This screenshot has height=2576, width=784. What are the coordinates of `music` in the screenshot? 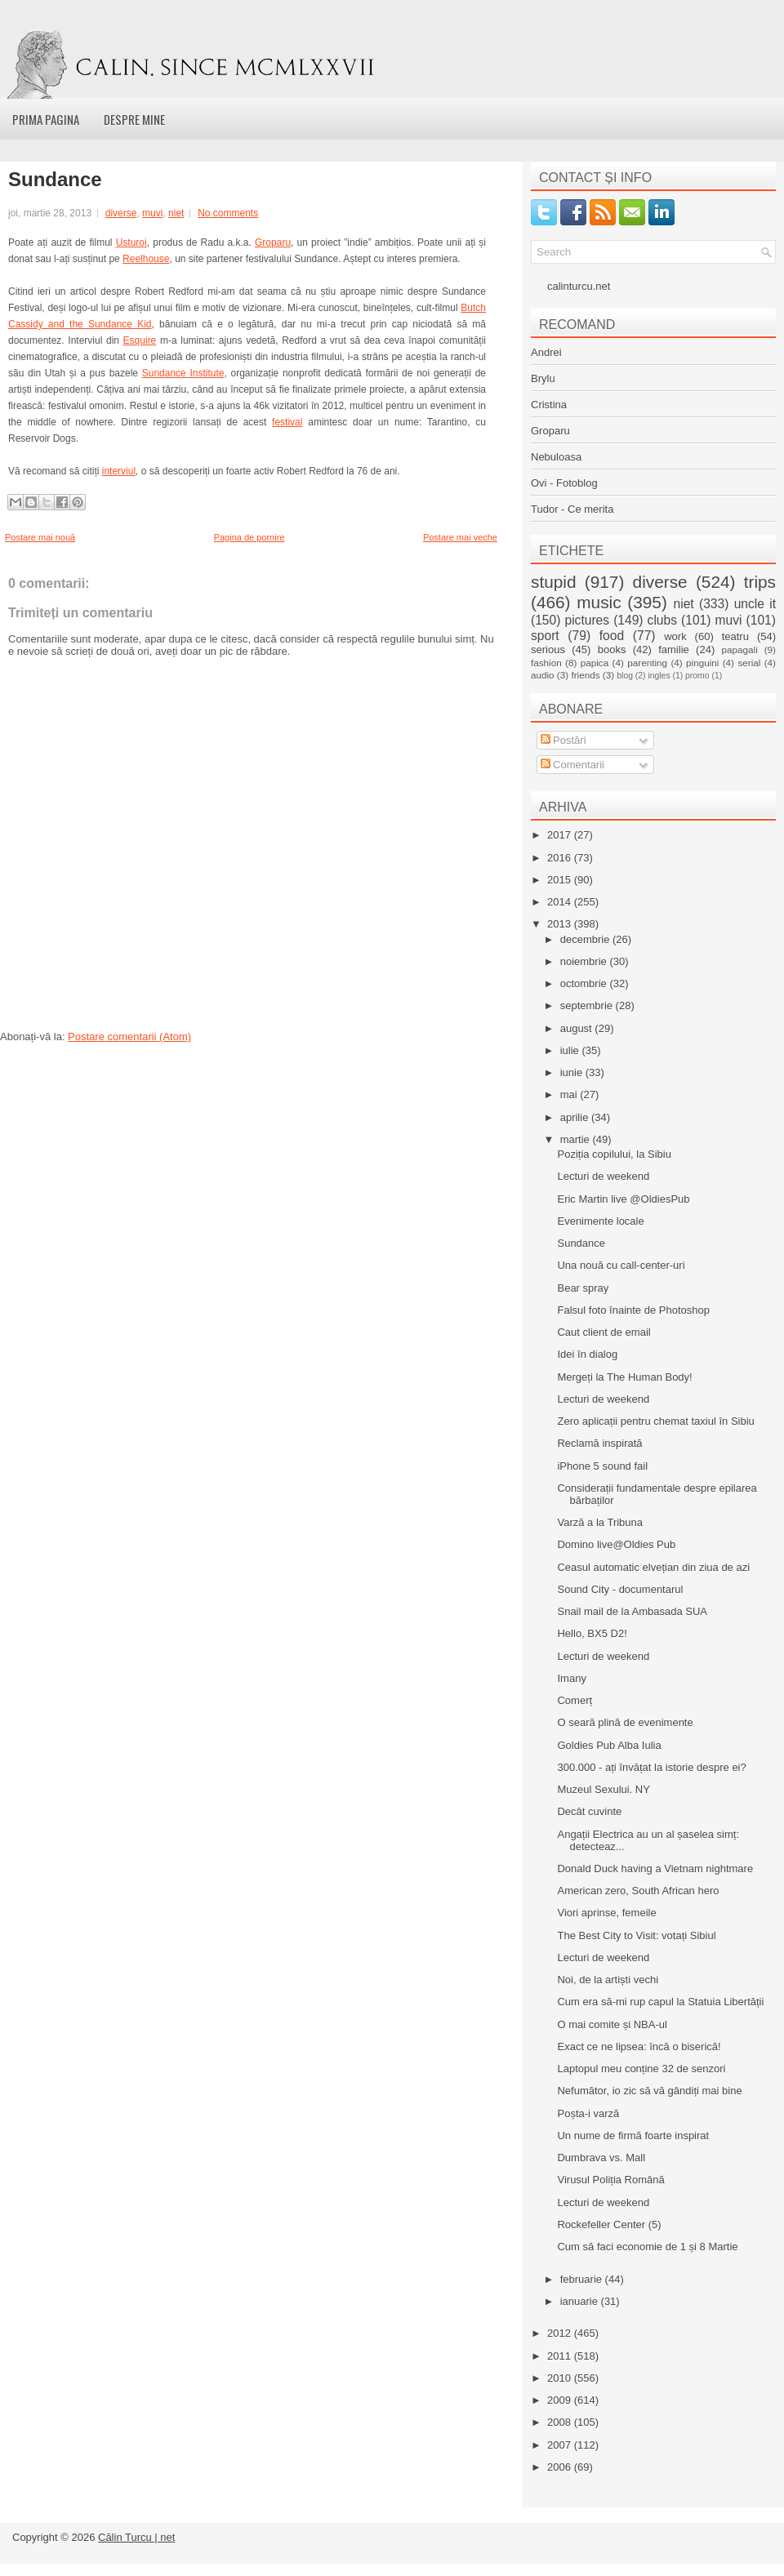 It's located at (599, 602).